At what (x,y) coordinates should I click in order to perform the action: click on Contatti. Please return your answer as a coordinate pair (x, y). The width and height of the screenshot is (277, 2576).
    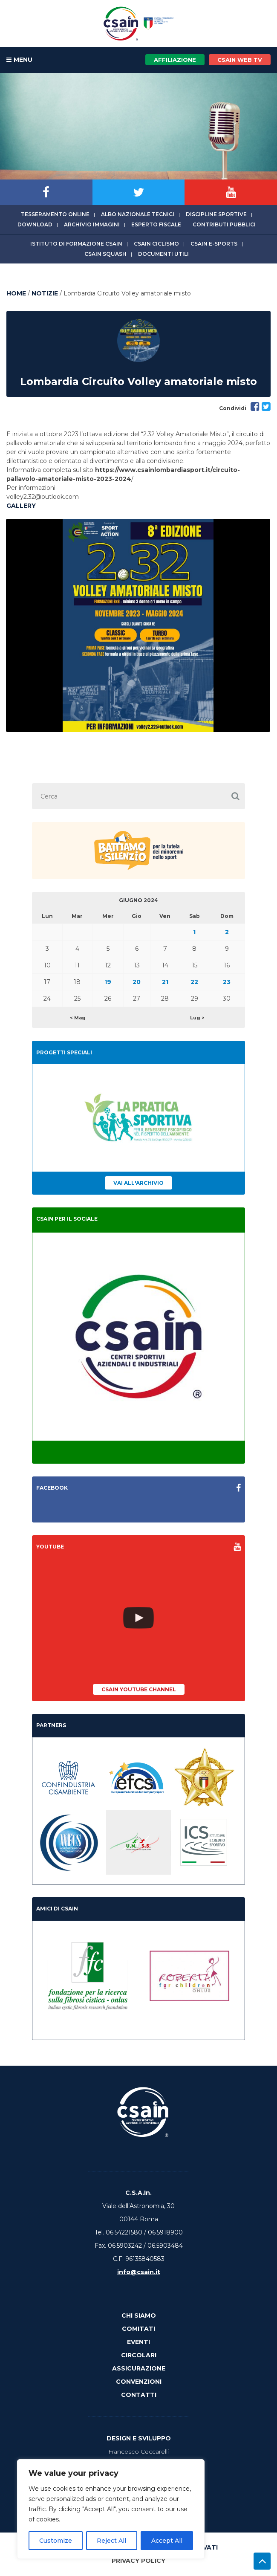
    Looking at the image, I should click on (138, 2395).